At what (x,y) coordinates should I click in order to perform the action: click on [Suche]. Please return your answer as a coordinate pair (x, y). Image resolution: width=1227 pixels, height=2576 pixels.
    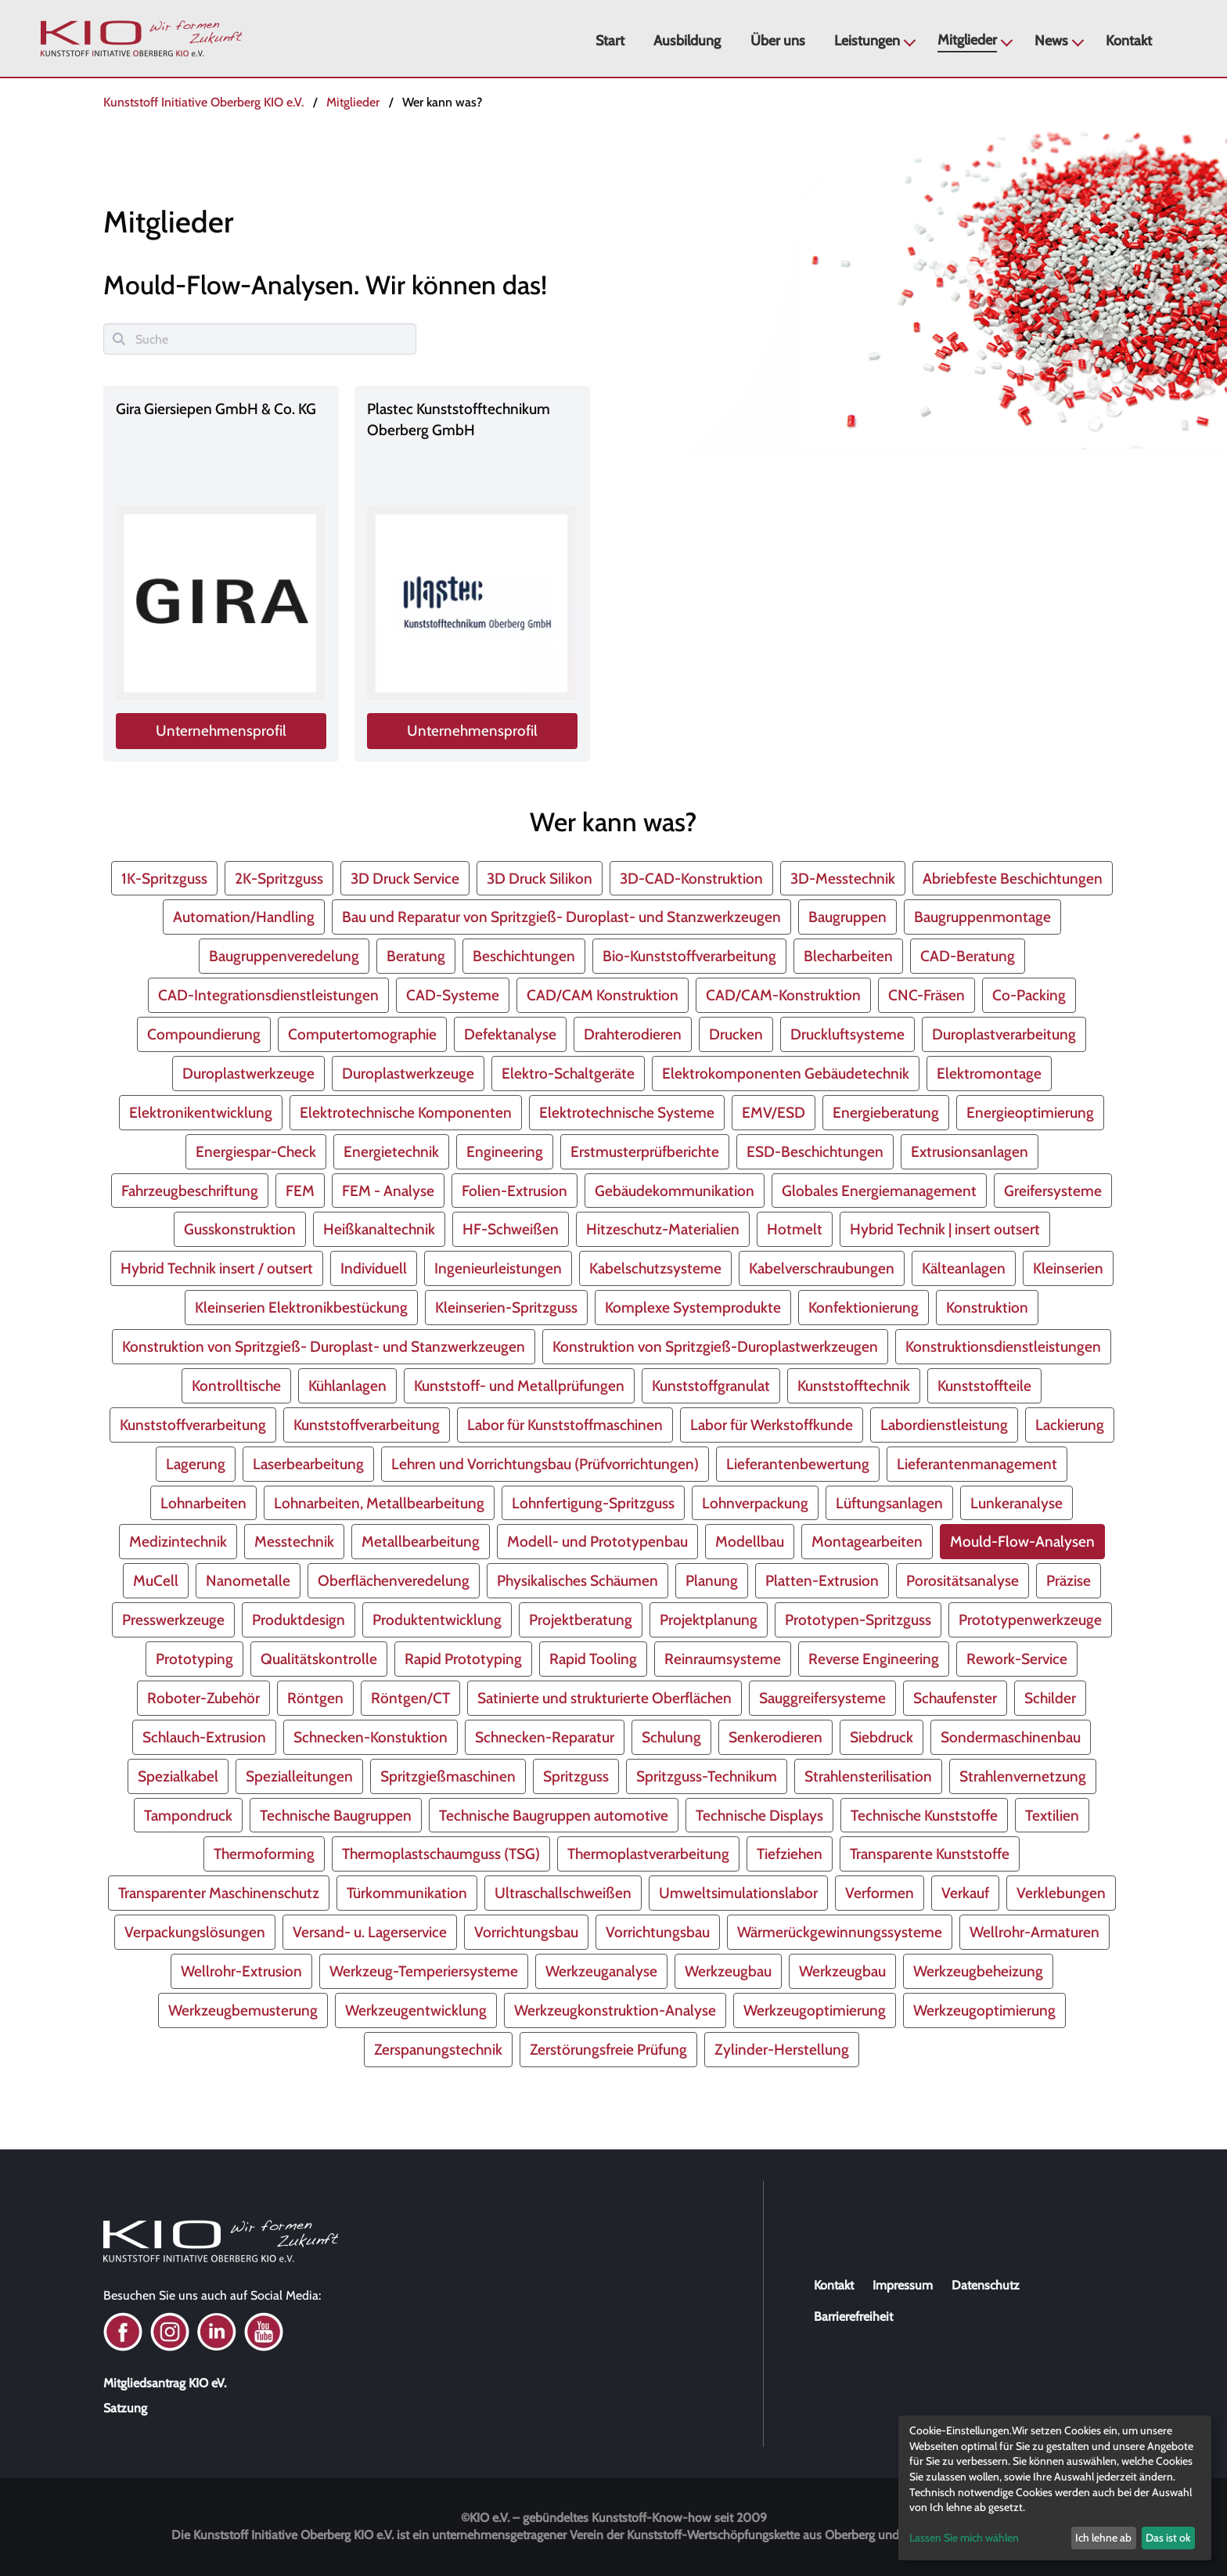
    Looking at the image, I should click on (259, 339).